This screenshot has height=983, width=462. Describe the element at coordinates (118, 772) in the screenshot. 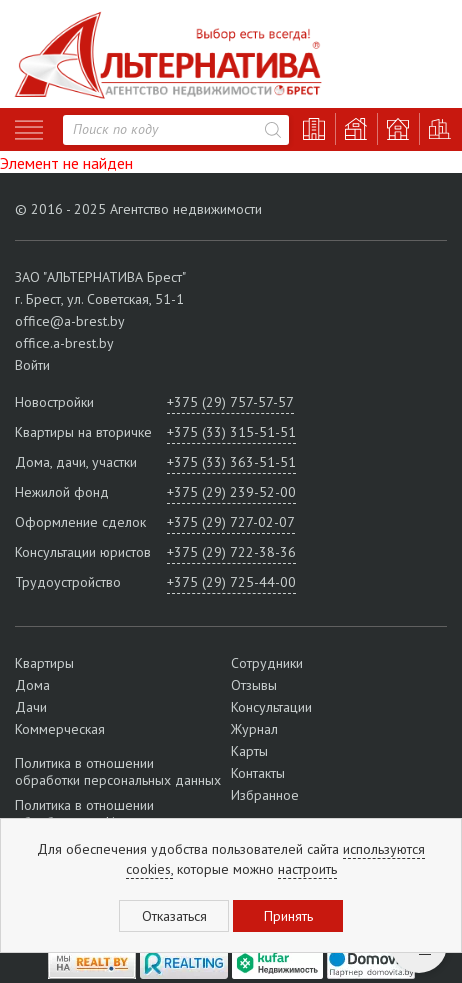

I see `Политика в отношении обработки персональных данных` at that location.